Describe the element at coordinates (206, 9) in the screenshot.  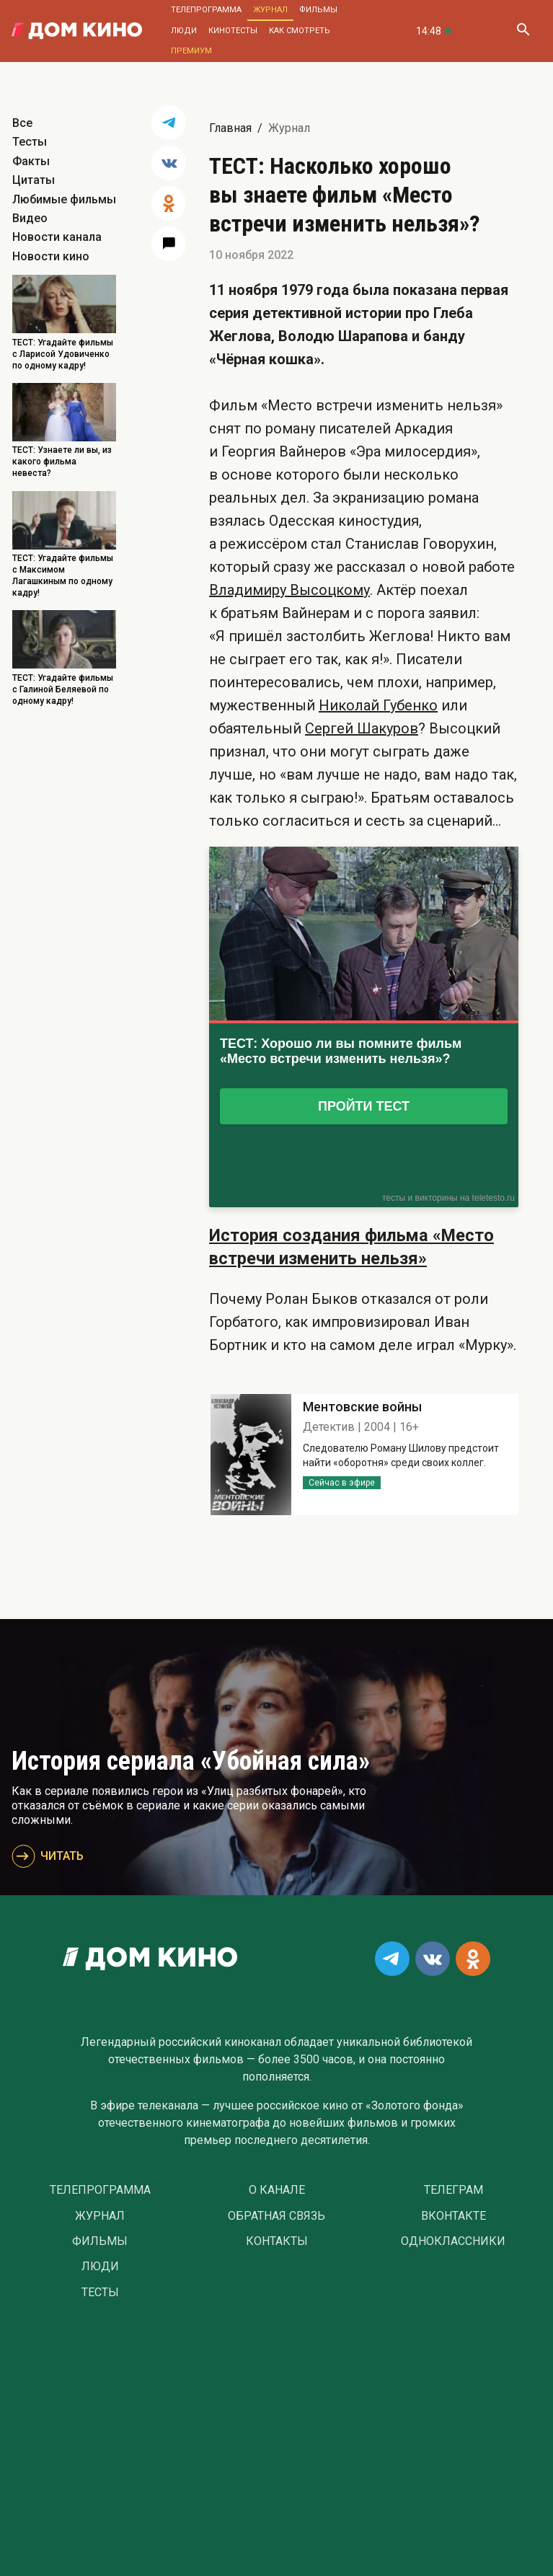
I see `Телепрограмма` at that location.